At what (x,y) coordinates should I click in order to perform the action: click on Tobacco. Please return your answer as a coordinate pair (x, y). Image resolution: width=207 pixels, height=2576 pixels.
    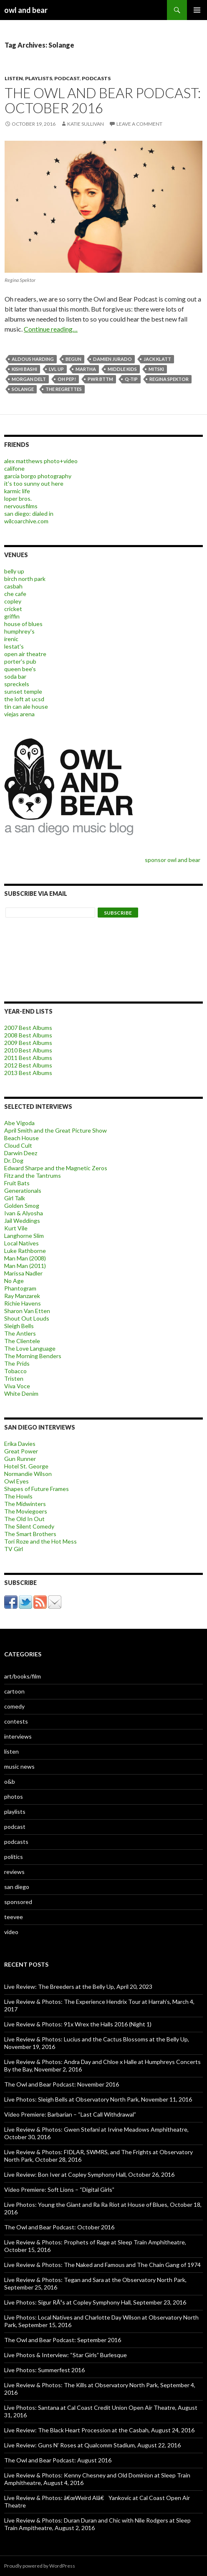
    Looking at the image, I should click on (15, 1370).